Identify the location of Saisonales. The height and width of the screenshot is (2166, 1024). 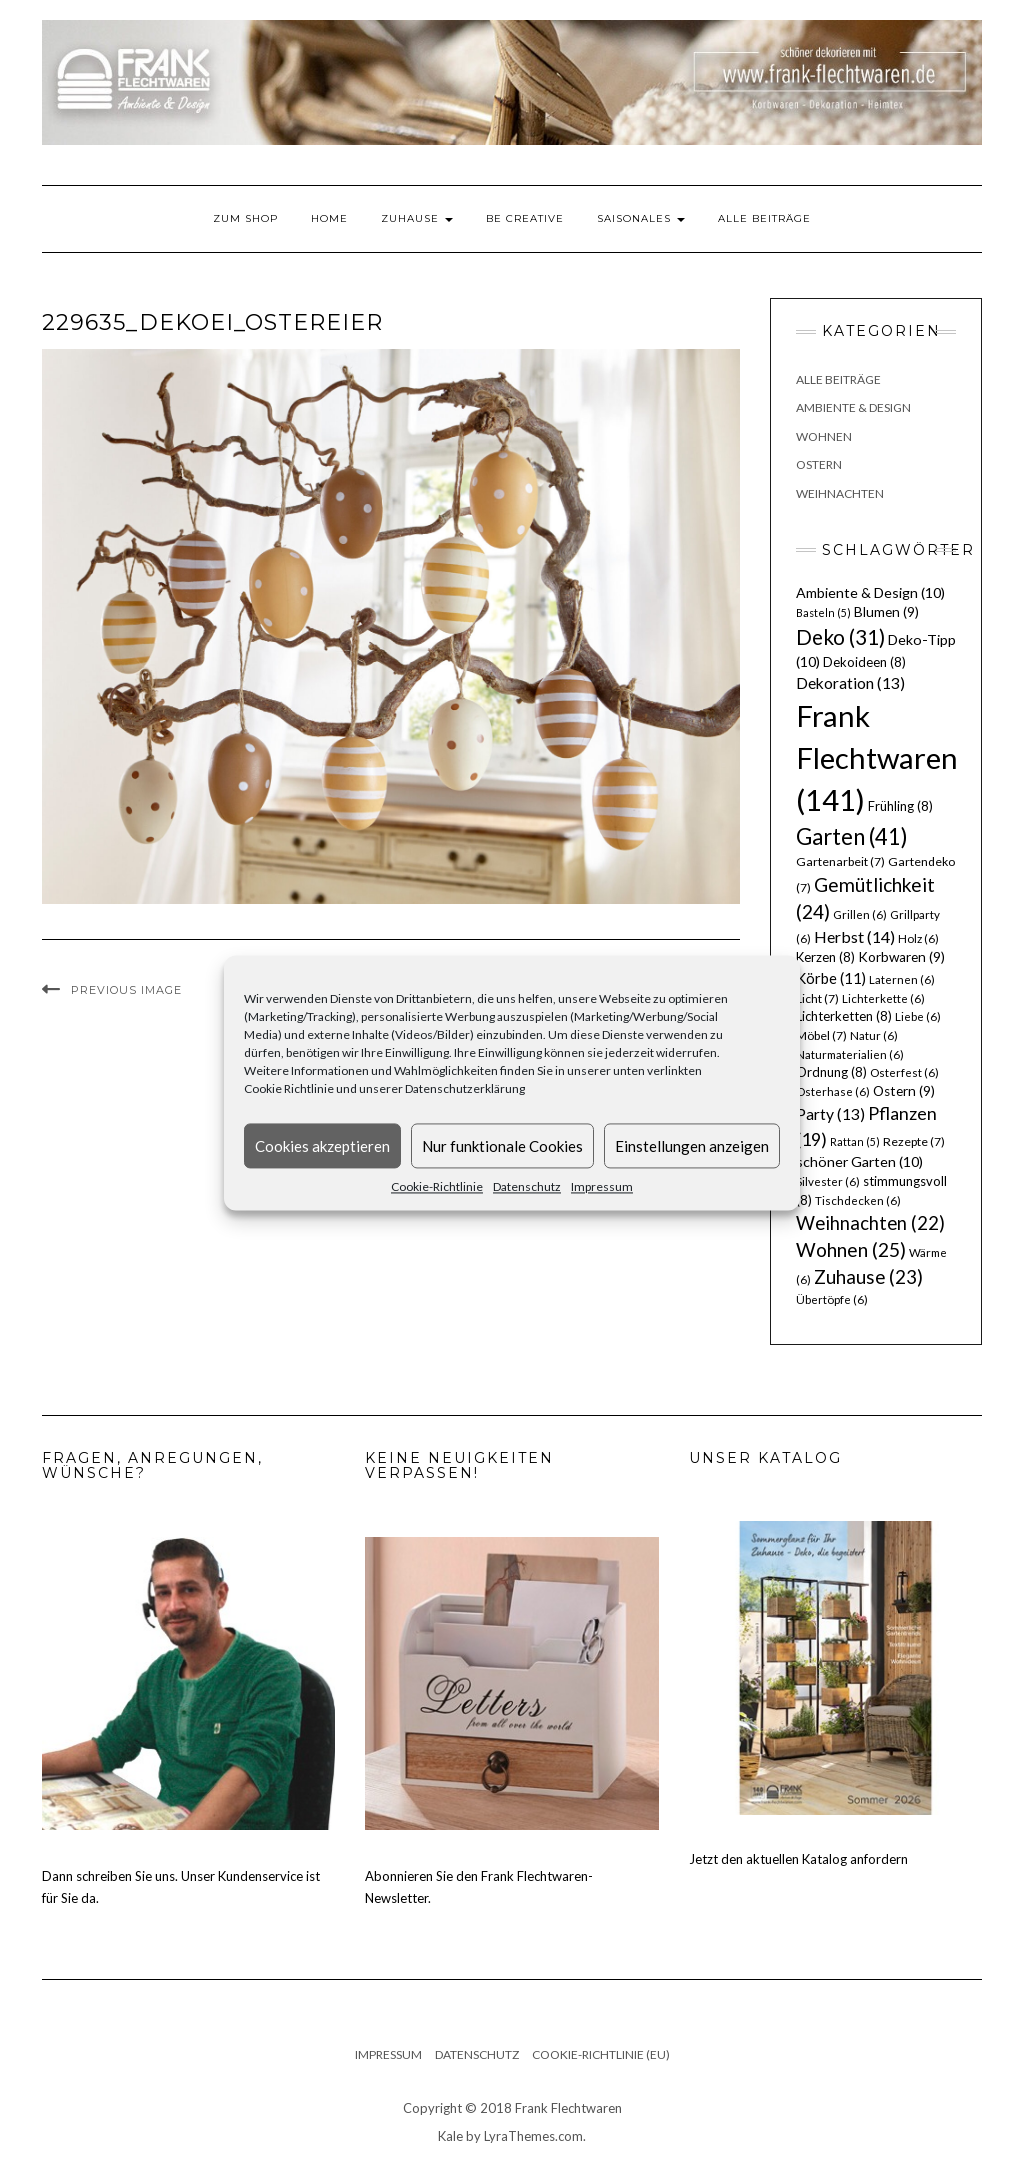
(641, 218).